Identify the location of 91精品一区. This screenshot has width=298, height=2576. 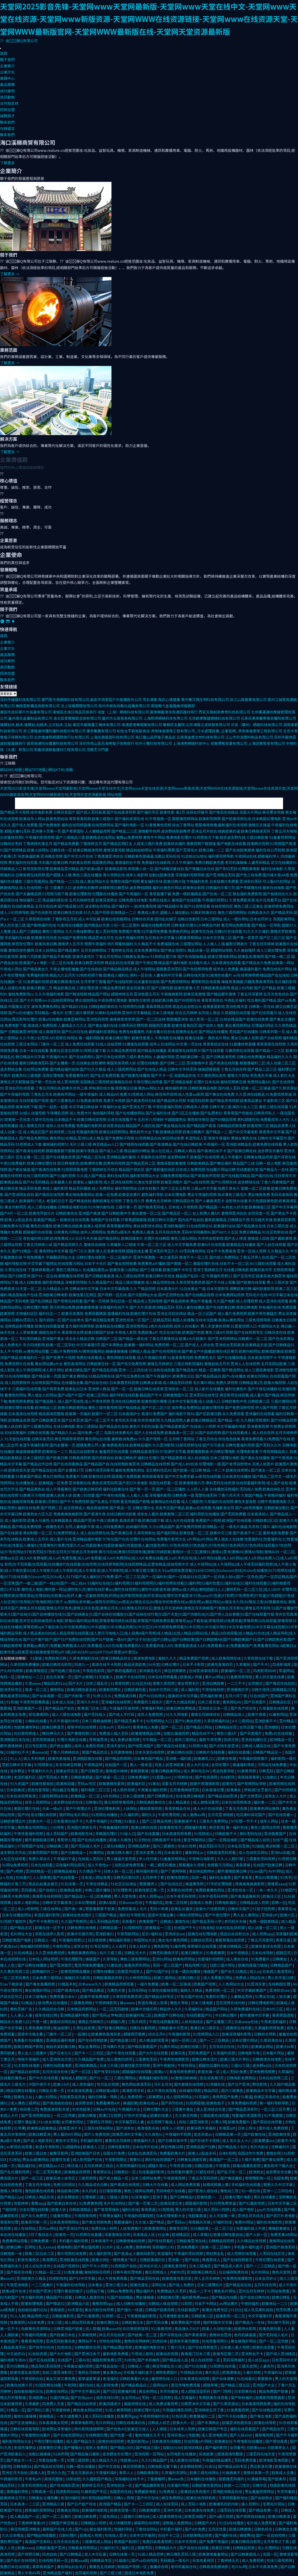
(15, 2410).